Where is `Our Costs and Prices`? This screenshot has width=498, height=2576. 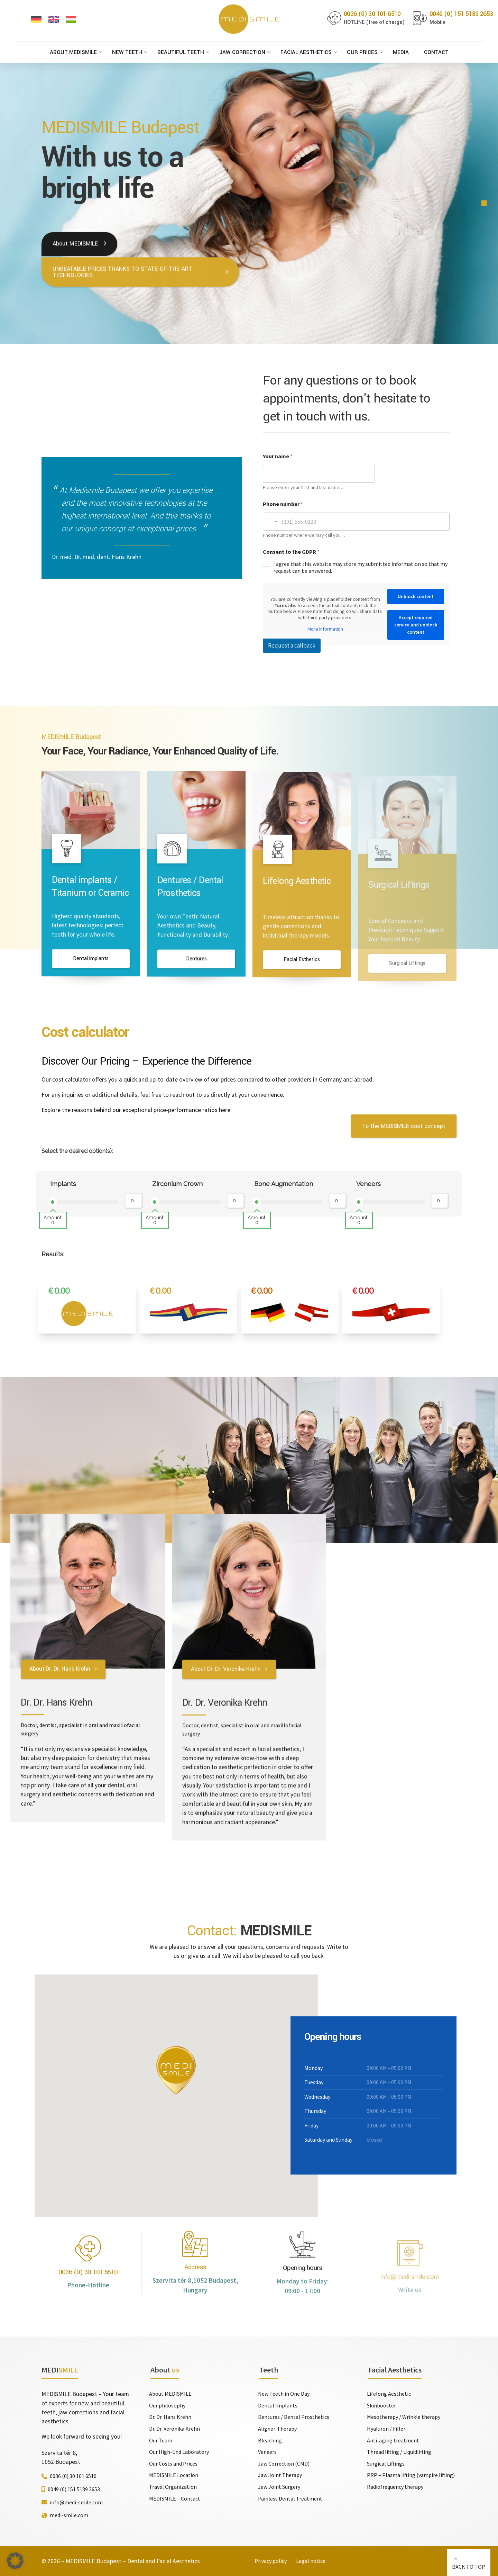
Our Costs and Prices is located at coordinates (173, 2463).